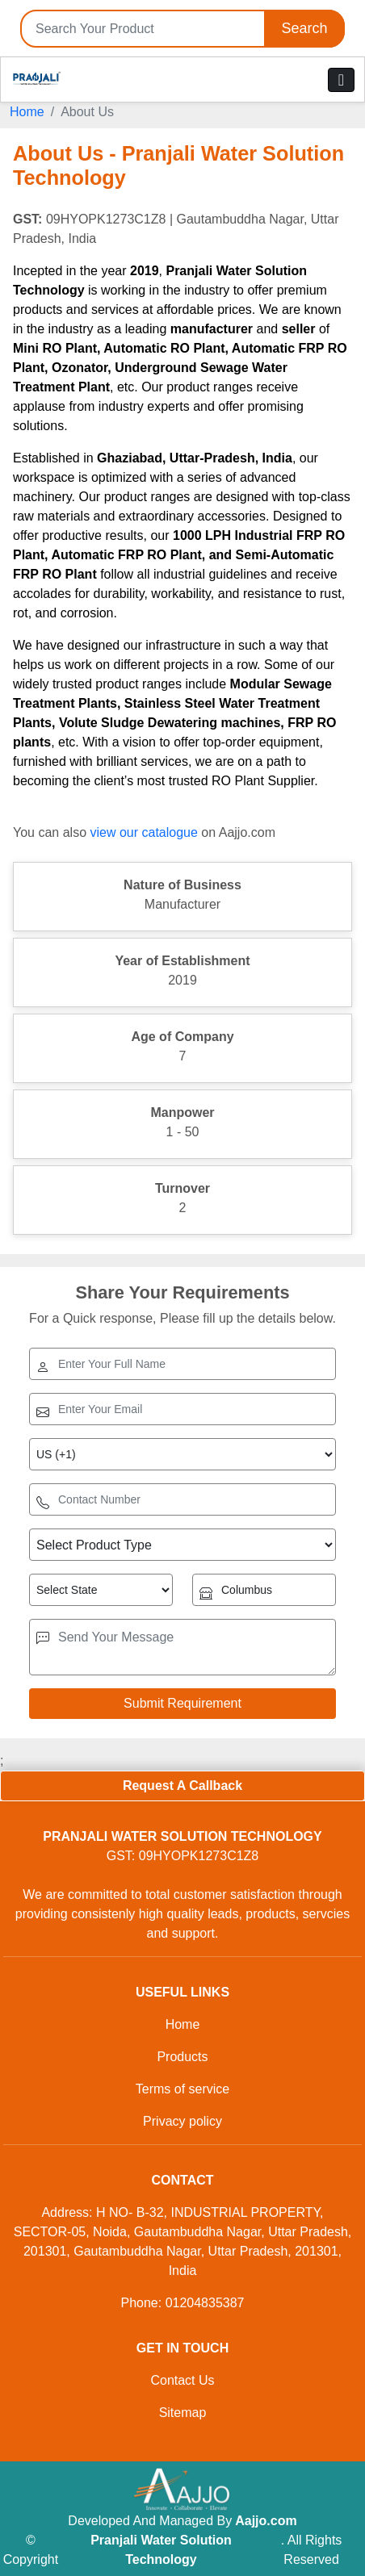 Image resolution: width=365 pixels, height=2576 pixels. What do you see at coordinates (304, 28) in the screenshot?
I see `Search` at bounding box center [304, 28].